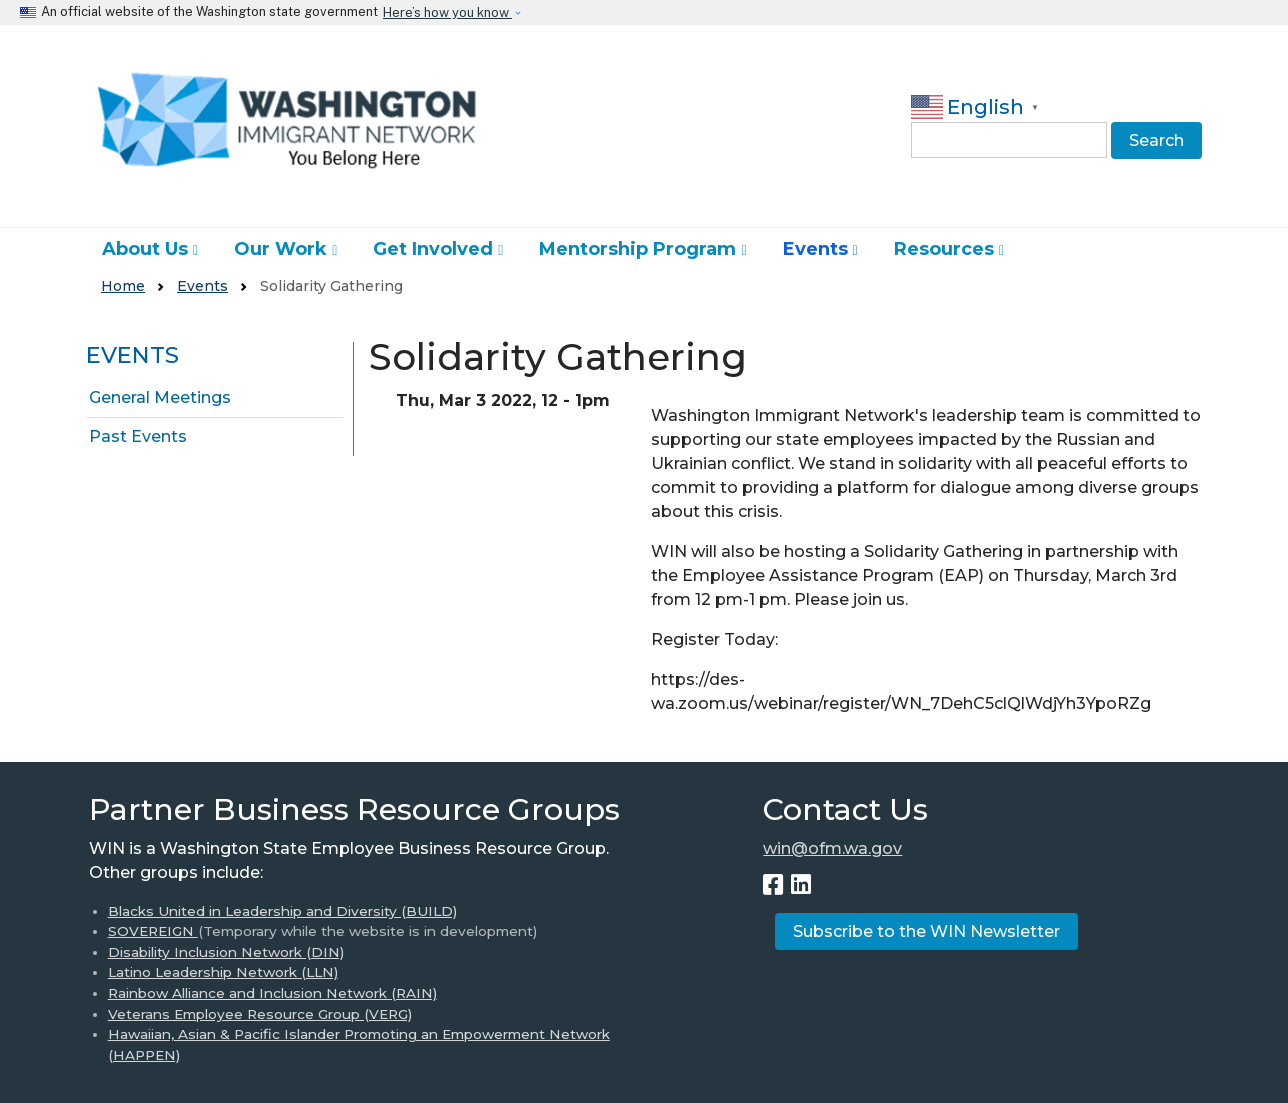  Describe the element at coordinates (280, 249) in the screenshot. I see `Our Work` at that location.